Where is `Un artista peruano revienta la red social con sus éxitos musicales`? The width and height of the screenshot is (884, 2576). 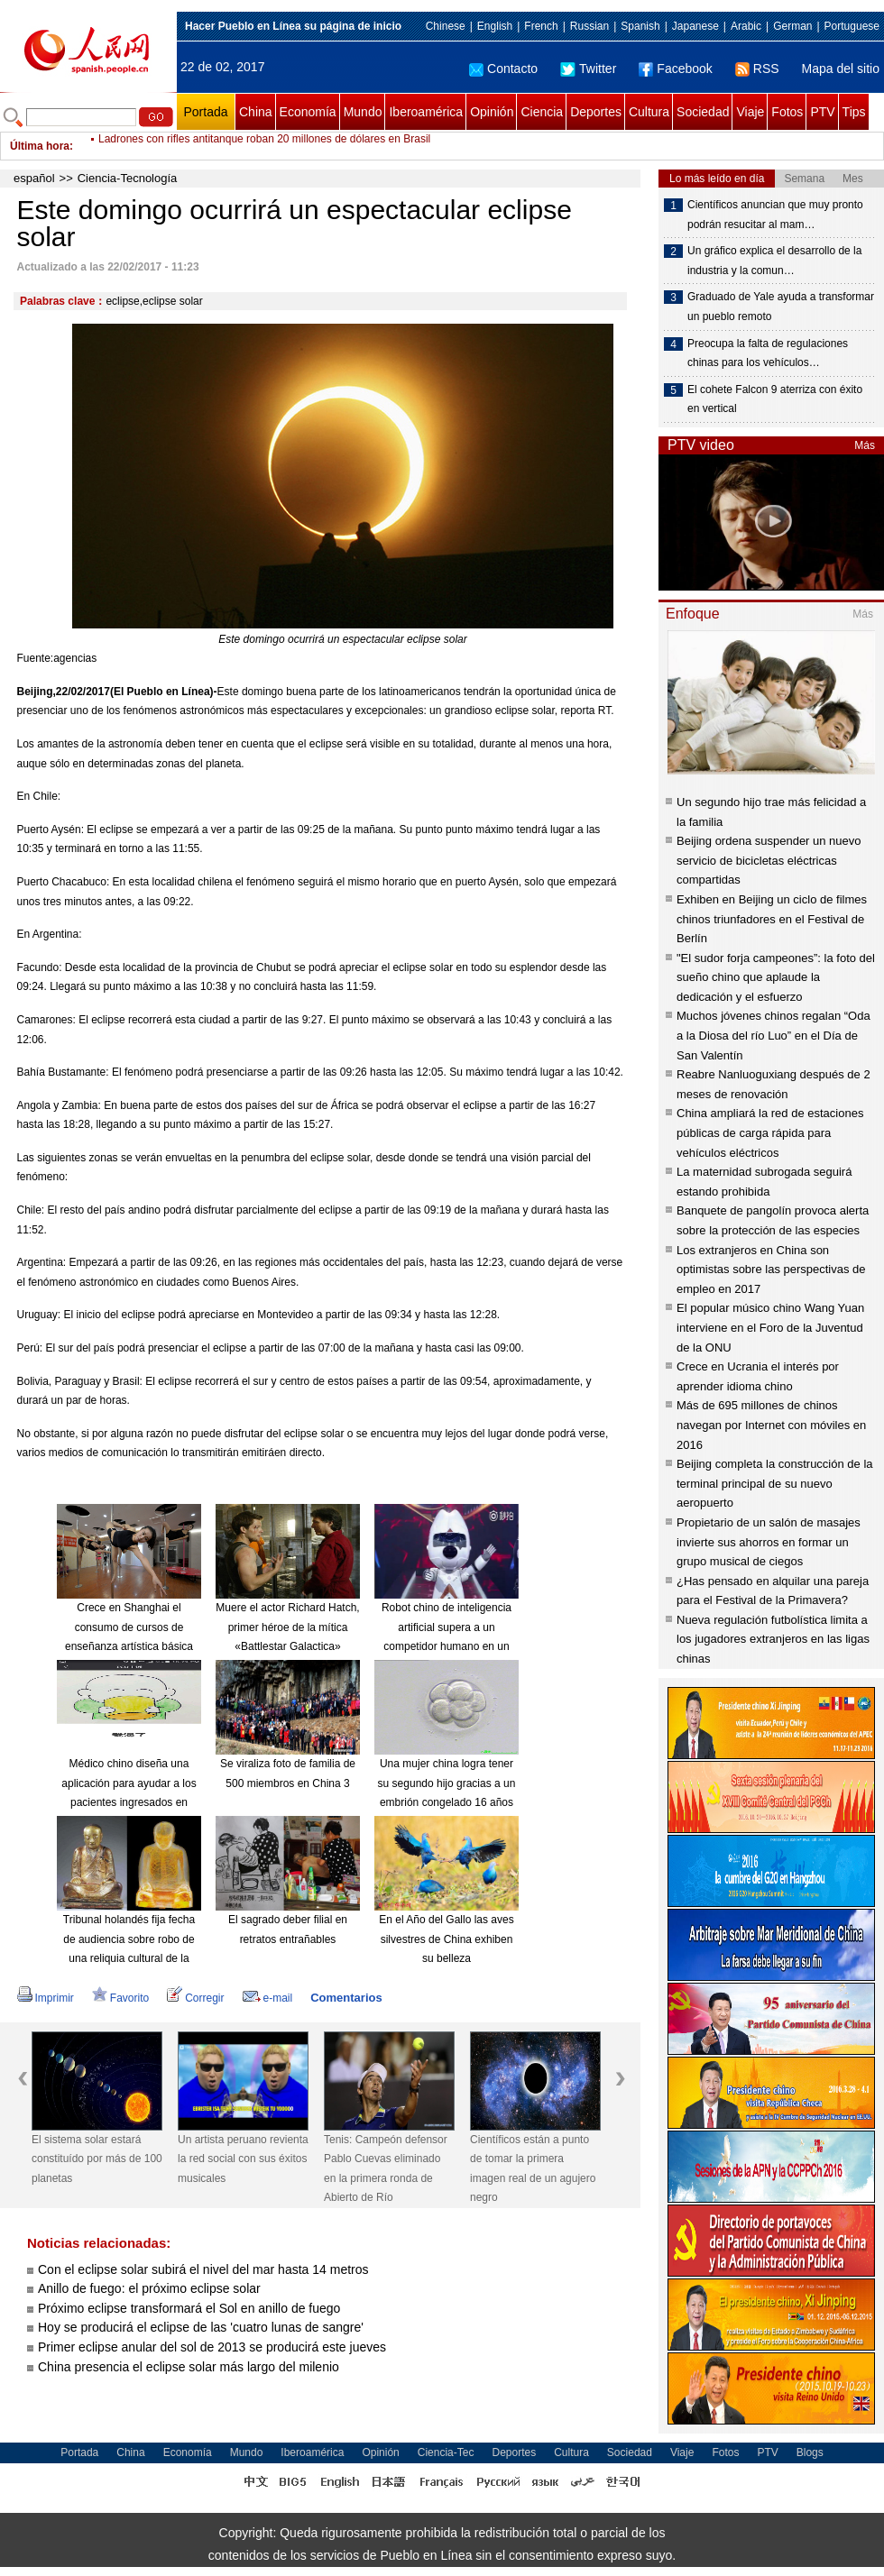
Un artista peruano revienta la red social con sus éxitos musicales is located at coordinates (243, 2159).